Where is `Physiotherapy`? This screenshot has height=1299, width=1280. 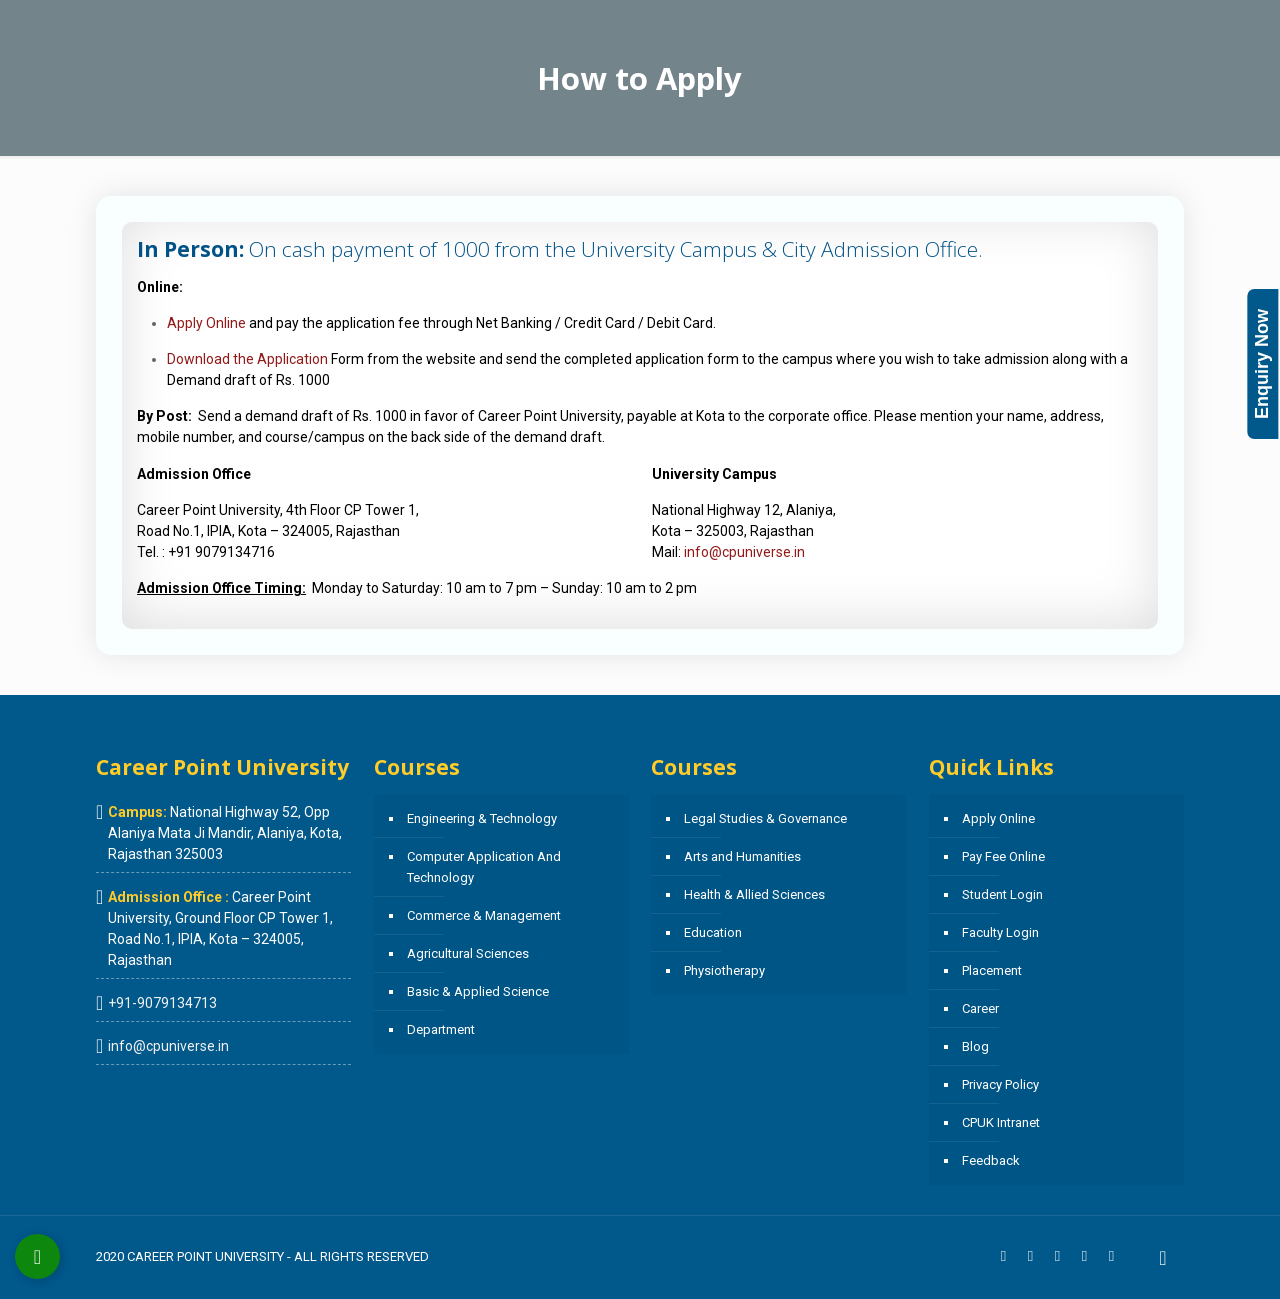
Physiotherapy is located at coordinates (724, 970).